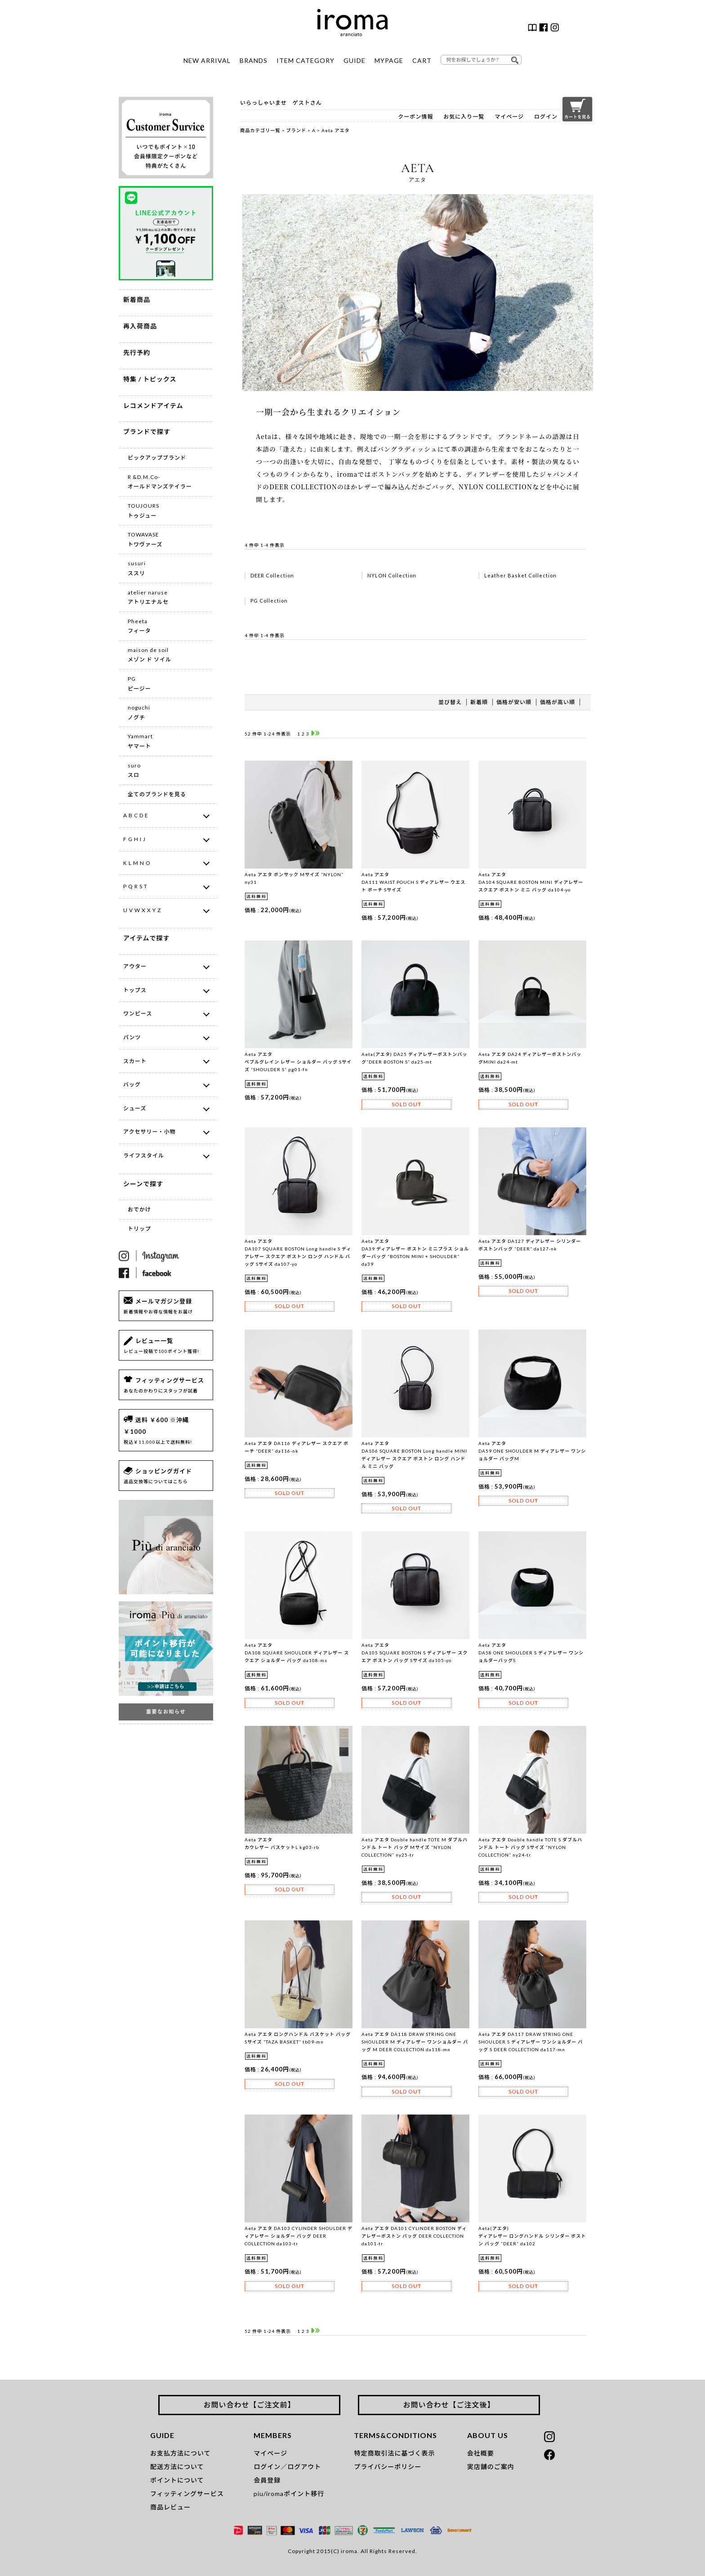  Describe the element at coordinates (546, 116) in the screenshot. I see `ログイン` at that location.